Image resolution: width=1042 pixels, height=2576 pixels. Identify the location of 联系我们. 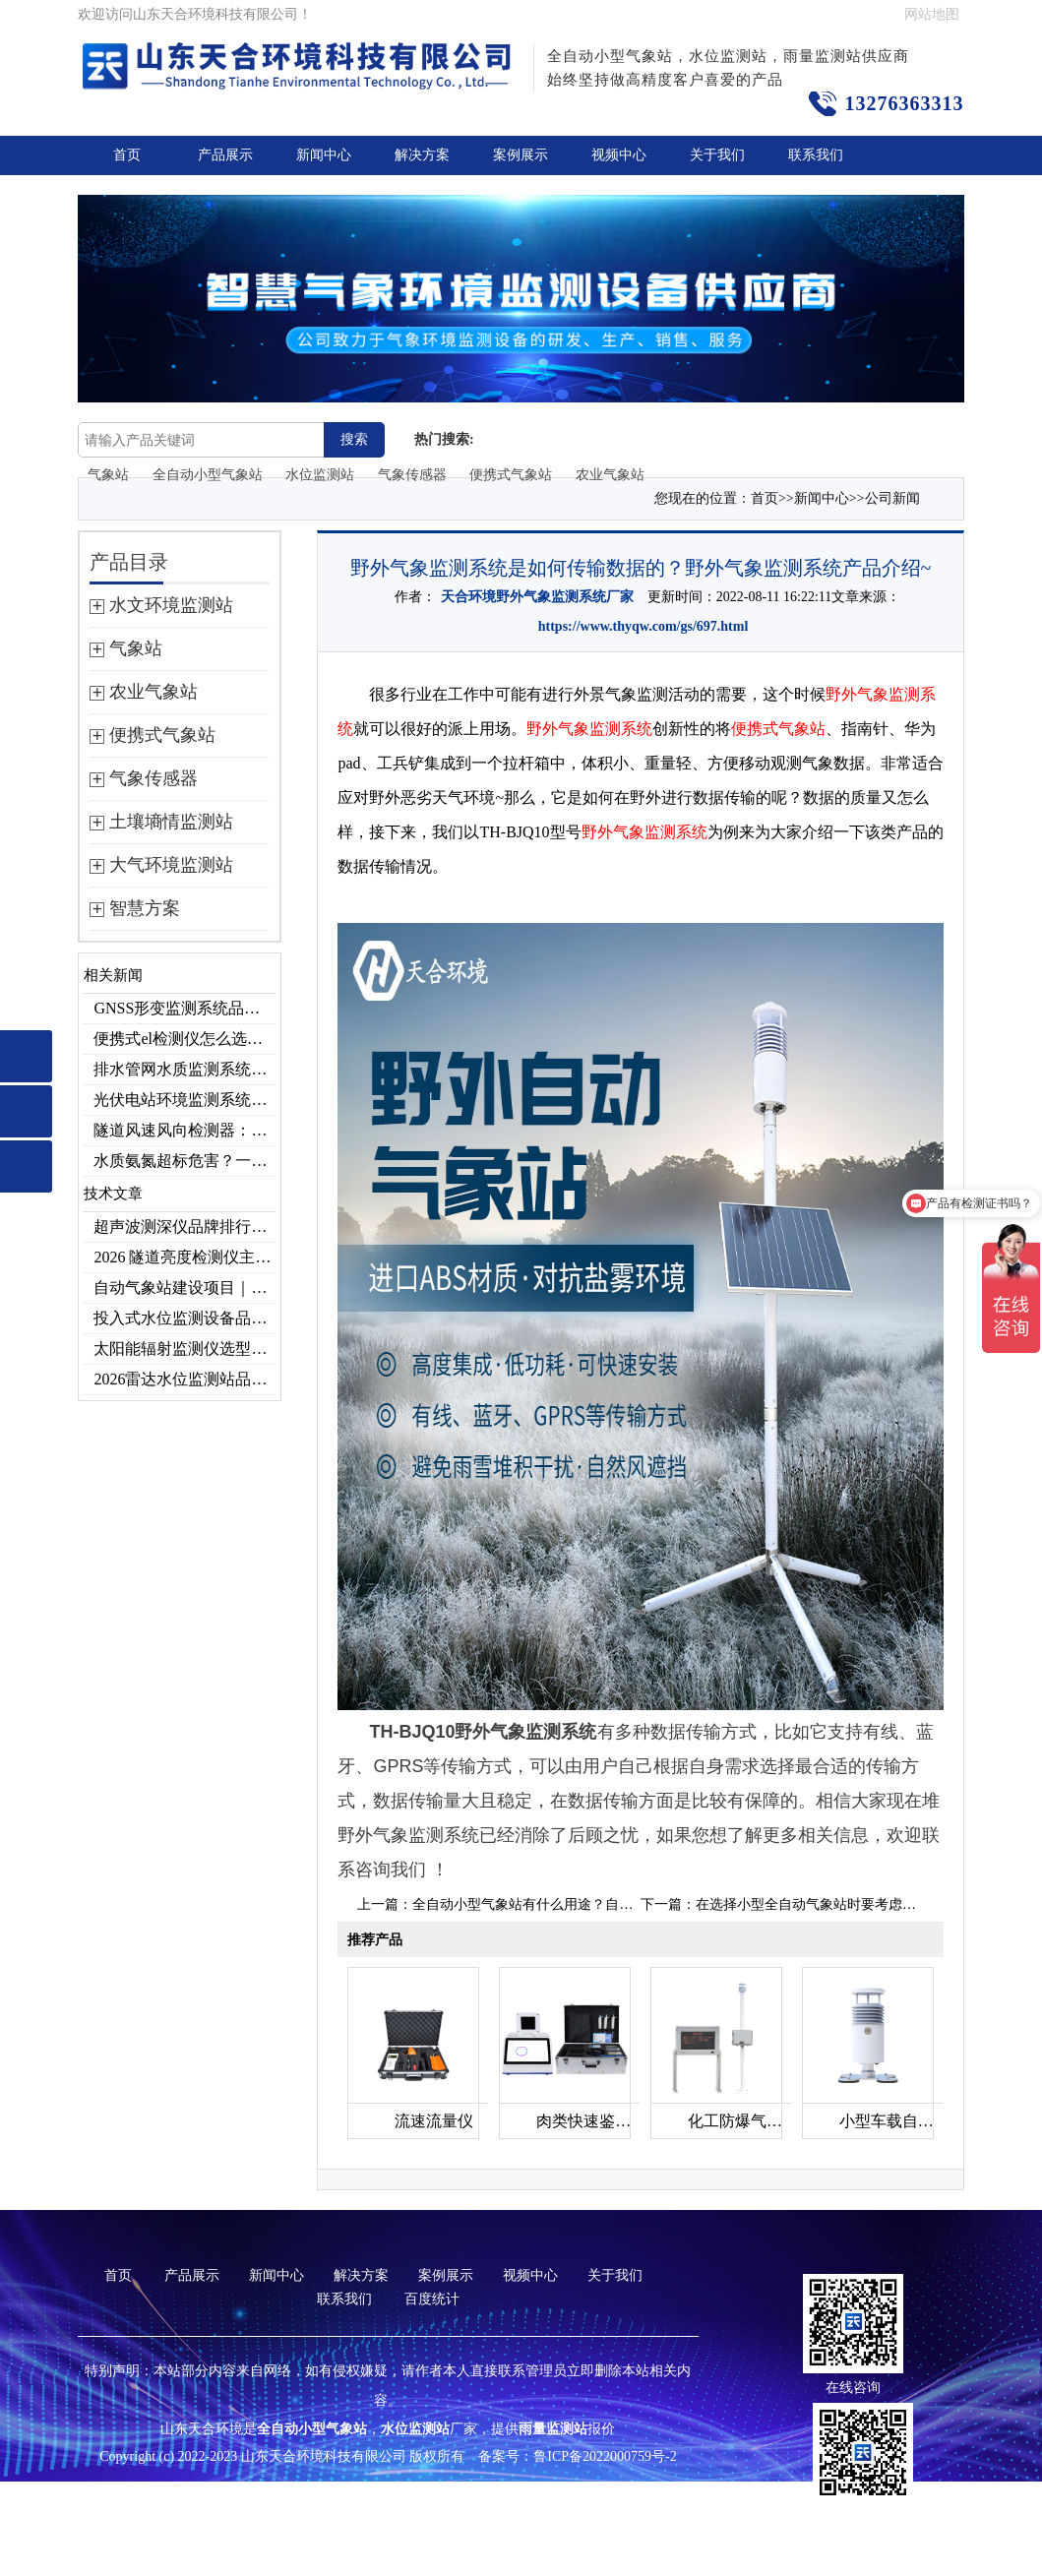
(815, 155).